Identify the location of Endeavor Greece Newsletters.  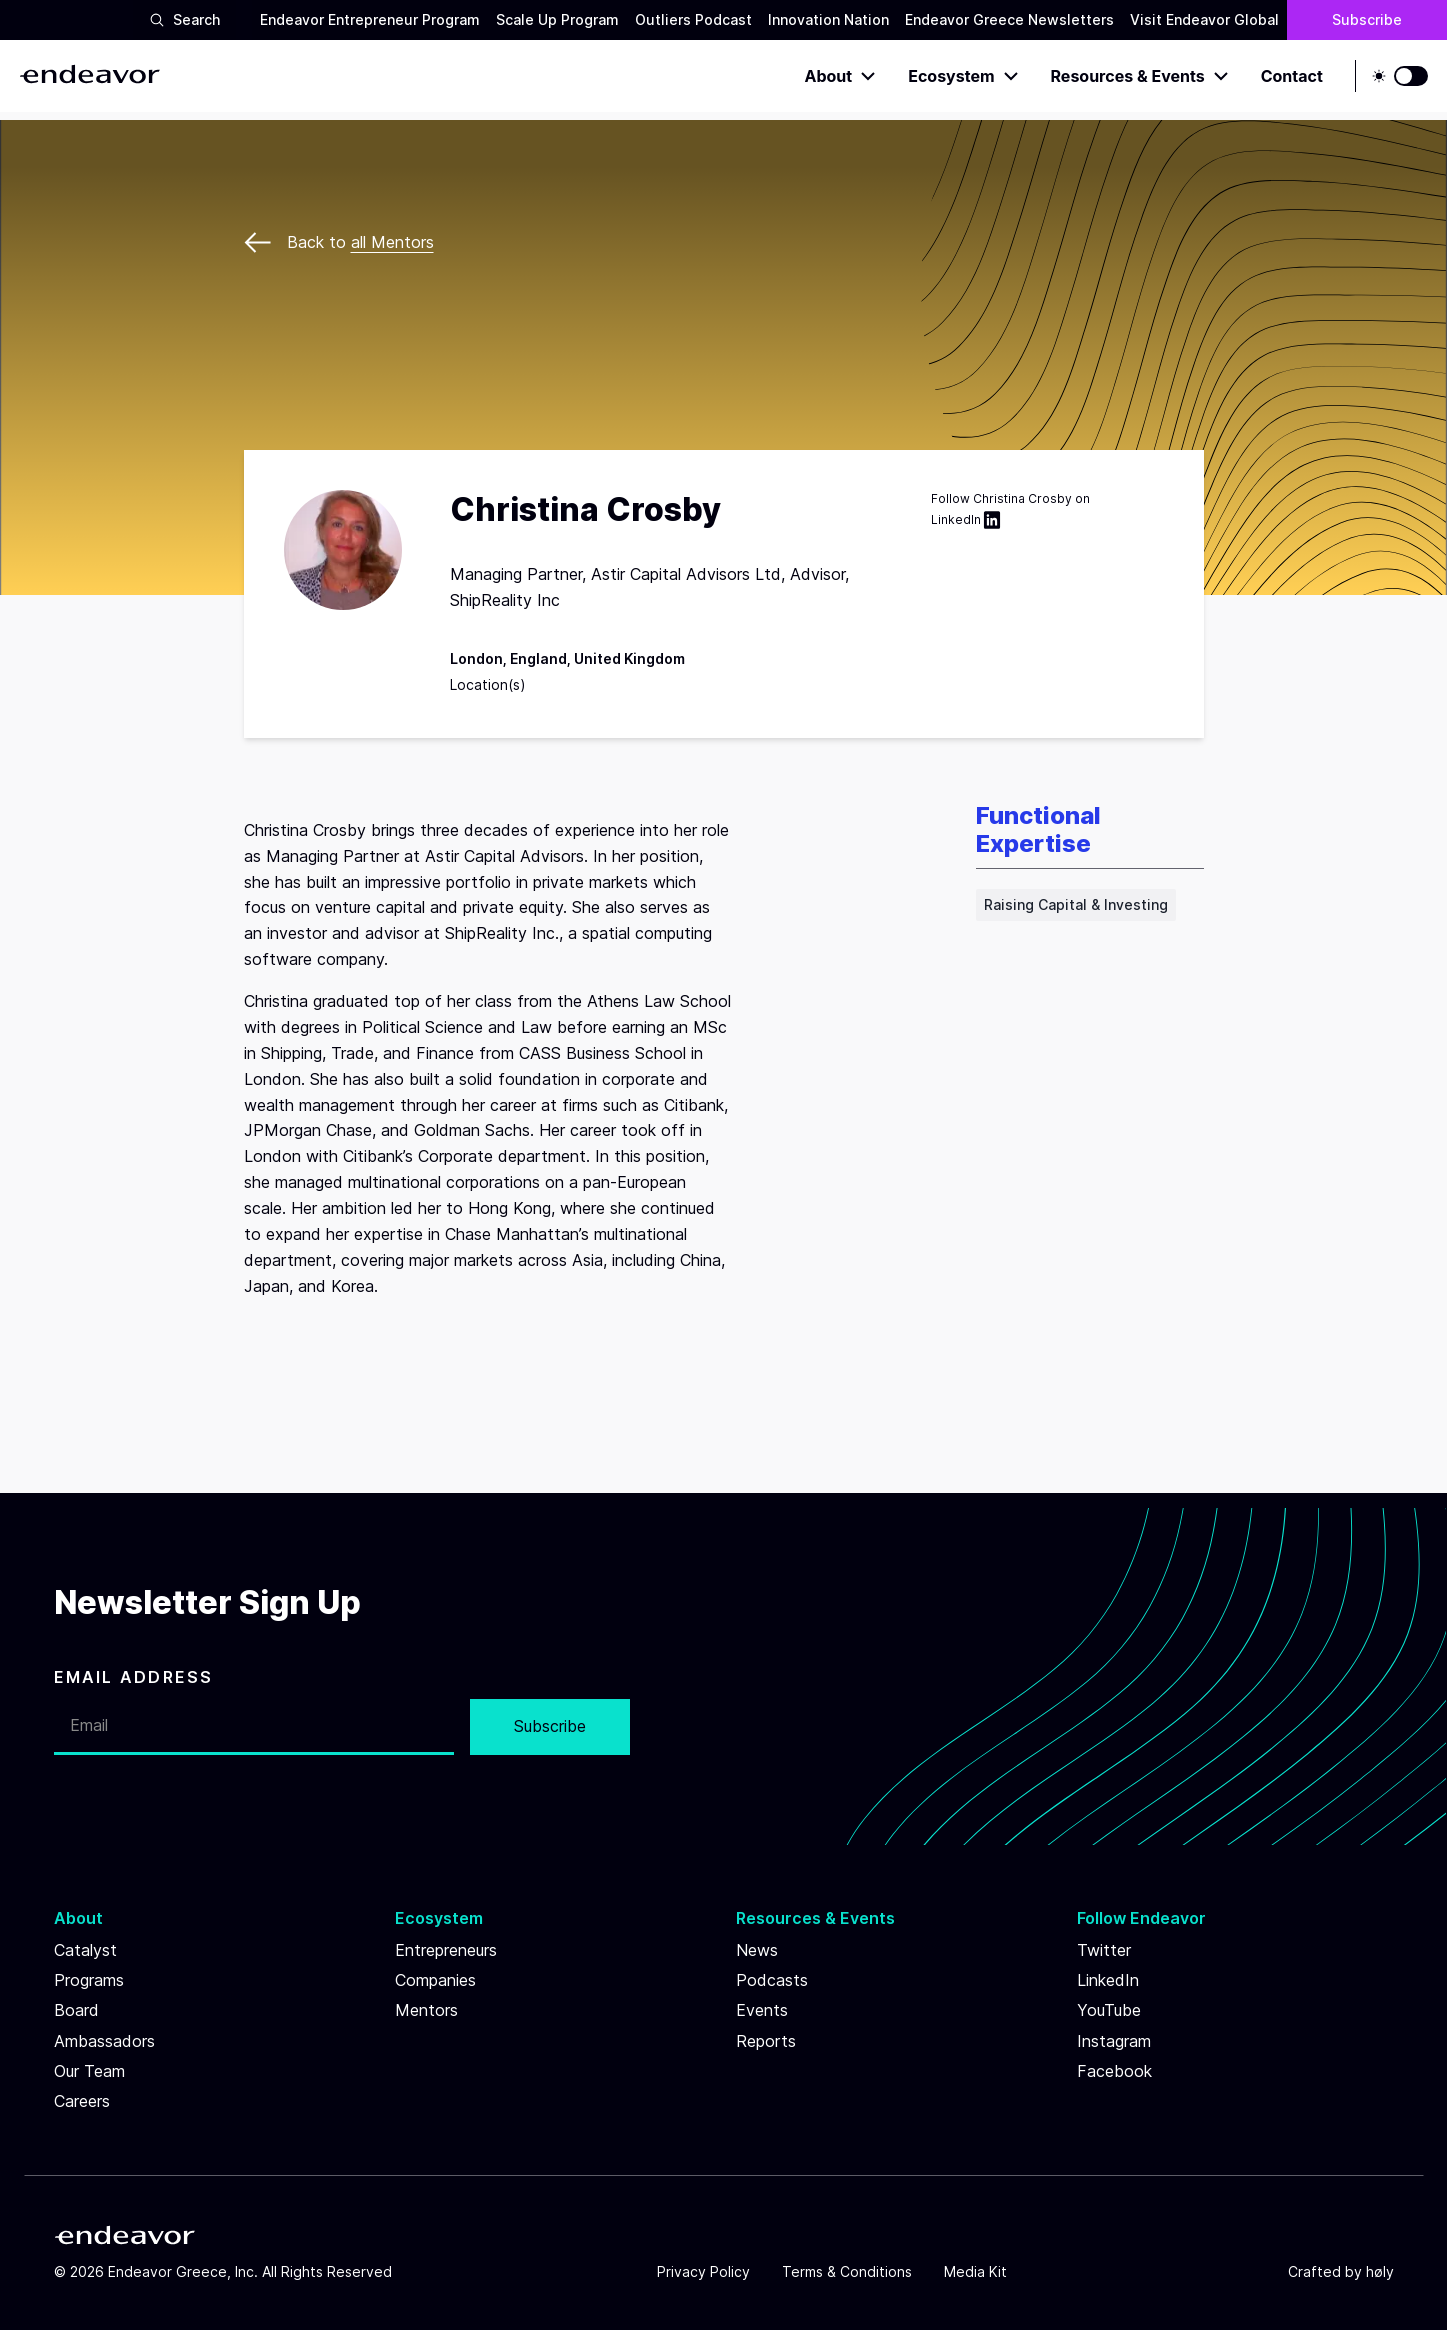
(1009, 19).